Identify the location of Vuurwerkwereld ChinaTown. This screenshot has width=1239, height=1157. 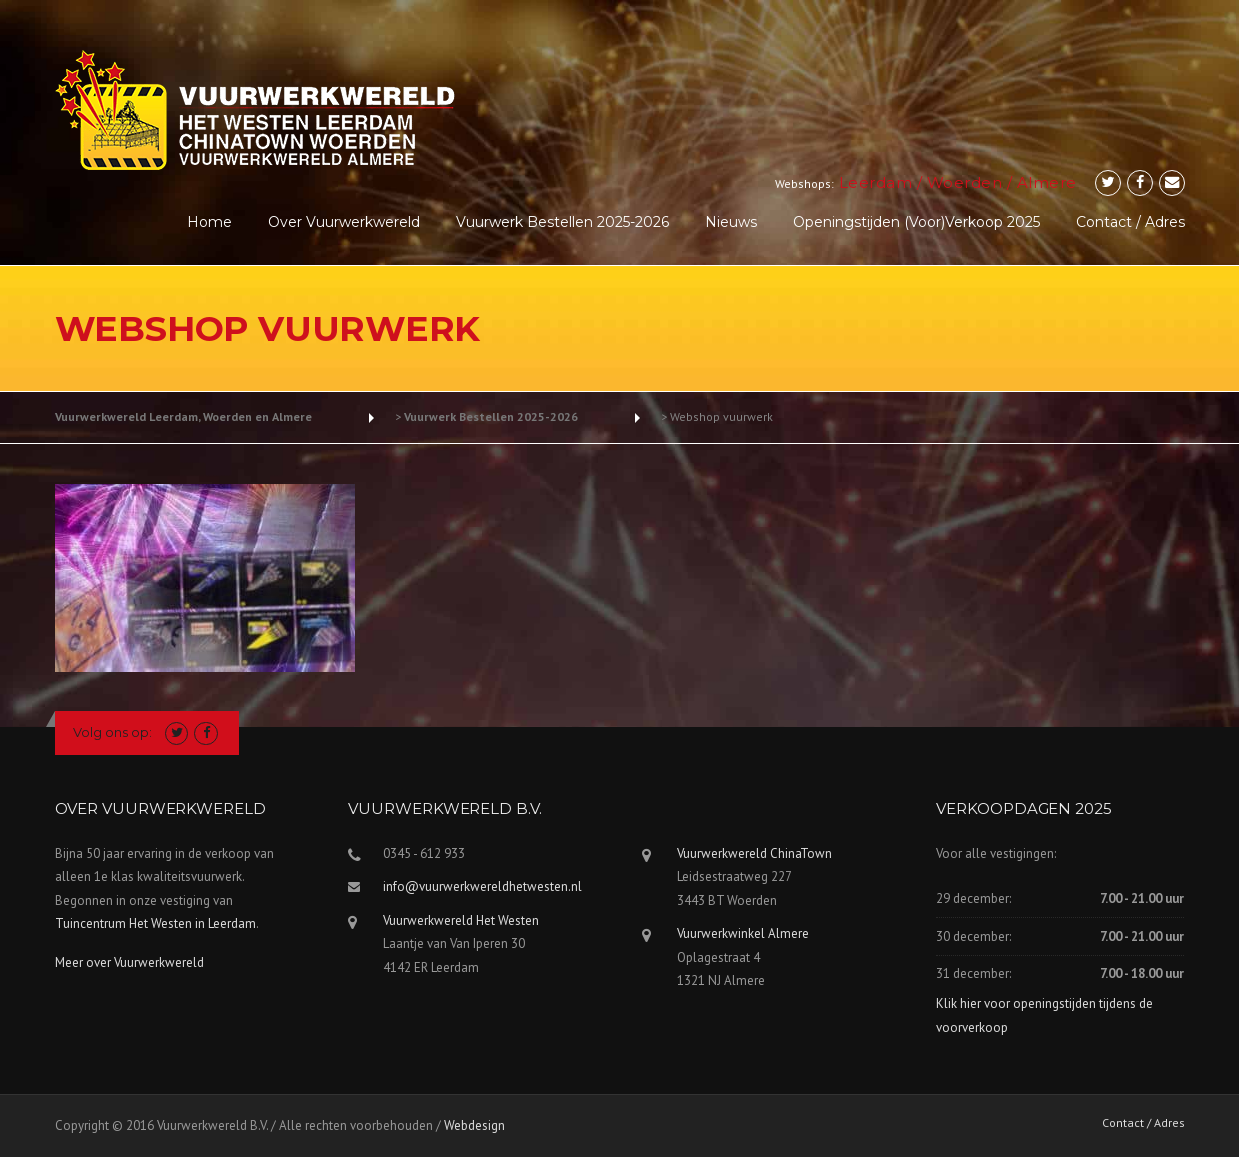
(754, 853).